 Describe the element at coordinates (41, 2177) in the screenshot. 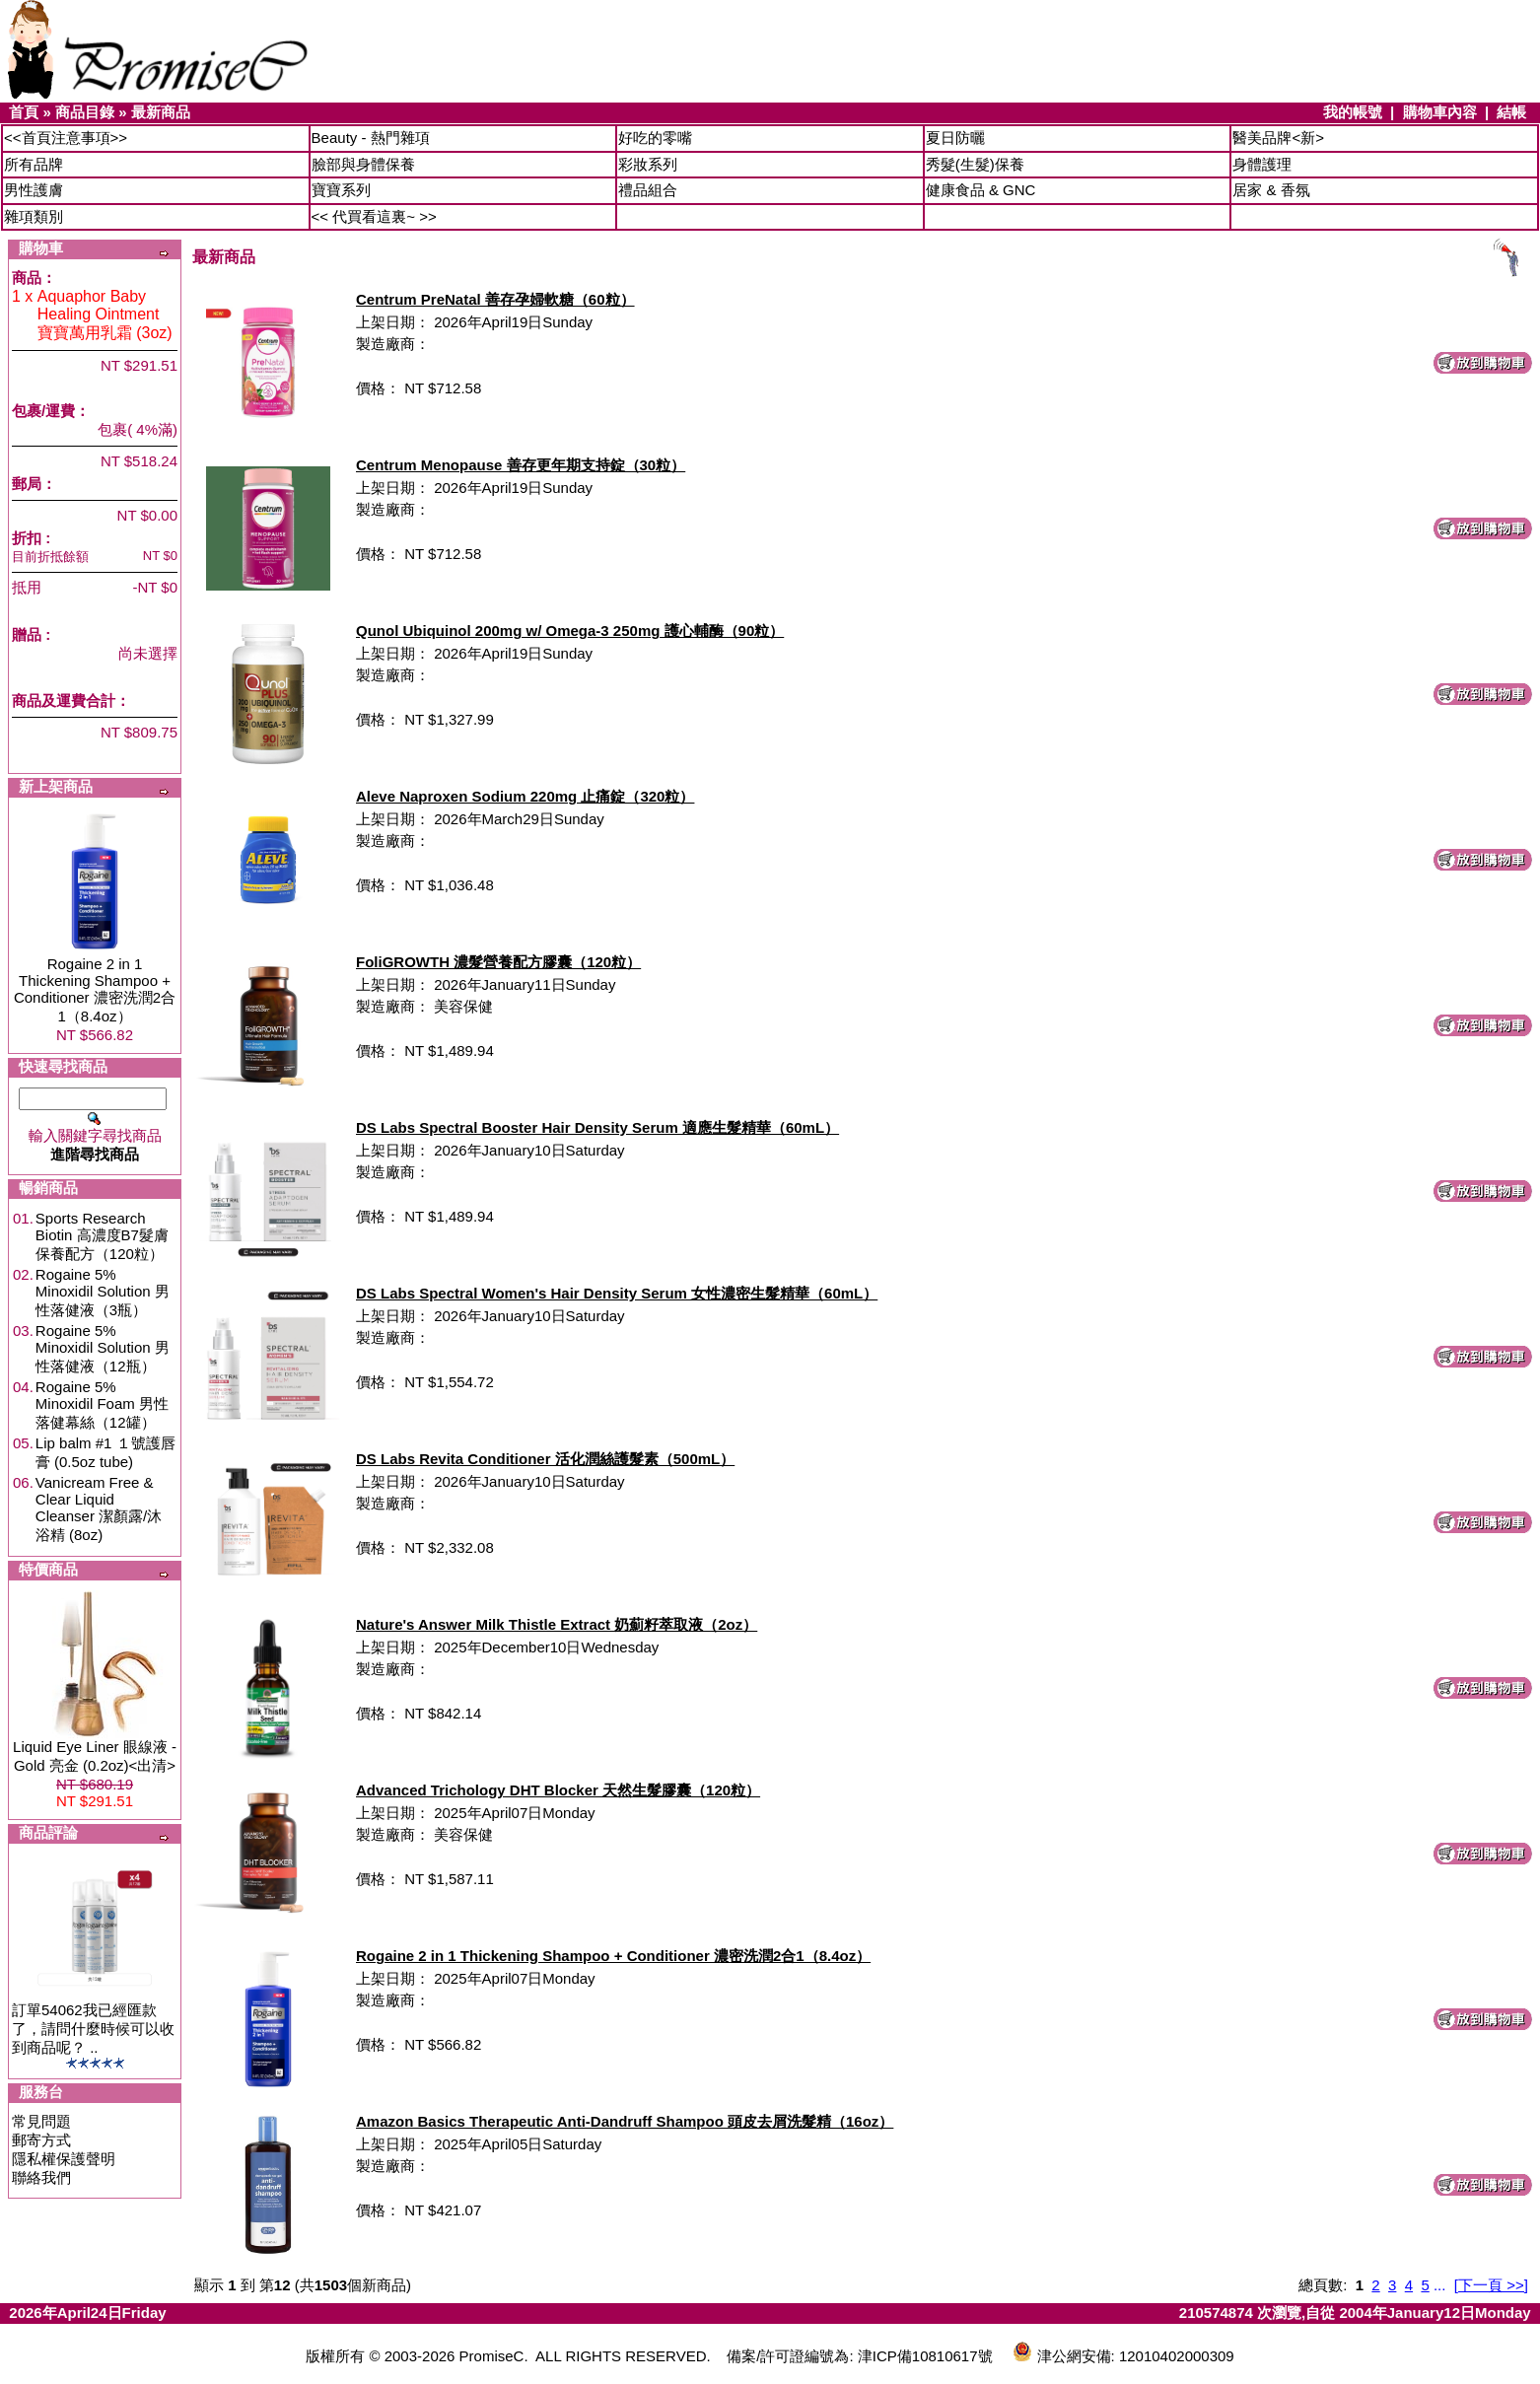

I see `聯絡我們` at that location.